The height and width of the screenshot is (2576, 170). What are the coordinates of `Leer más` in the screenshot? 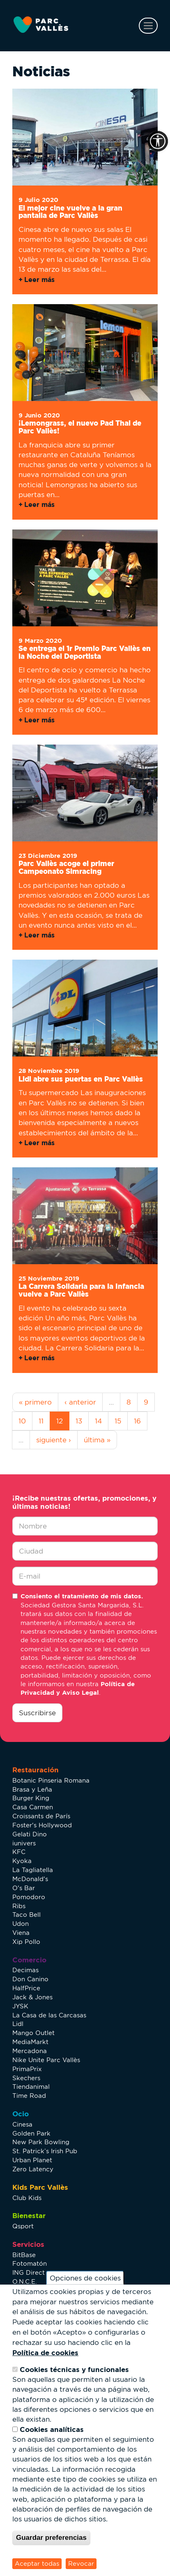 It's located at (39, 279).